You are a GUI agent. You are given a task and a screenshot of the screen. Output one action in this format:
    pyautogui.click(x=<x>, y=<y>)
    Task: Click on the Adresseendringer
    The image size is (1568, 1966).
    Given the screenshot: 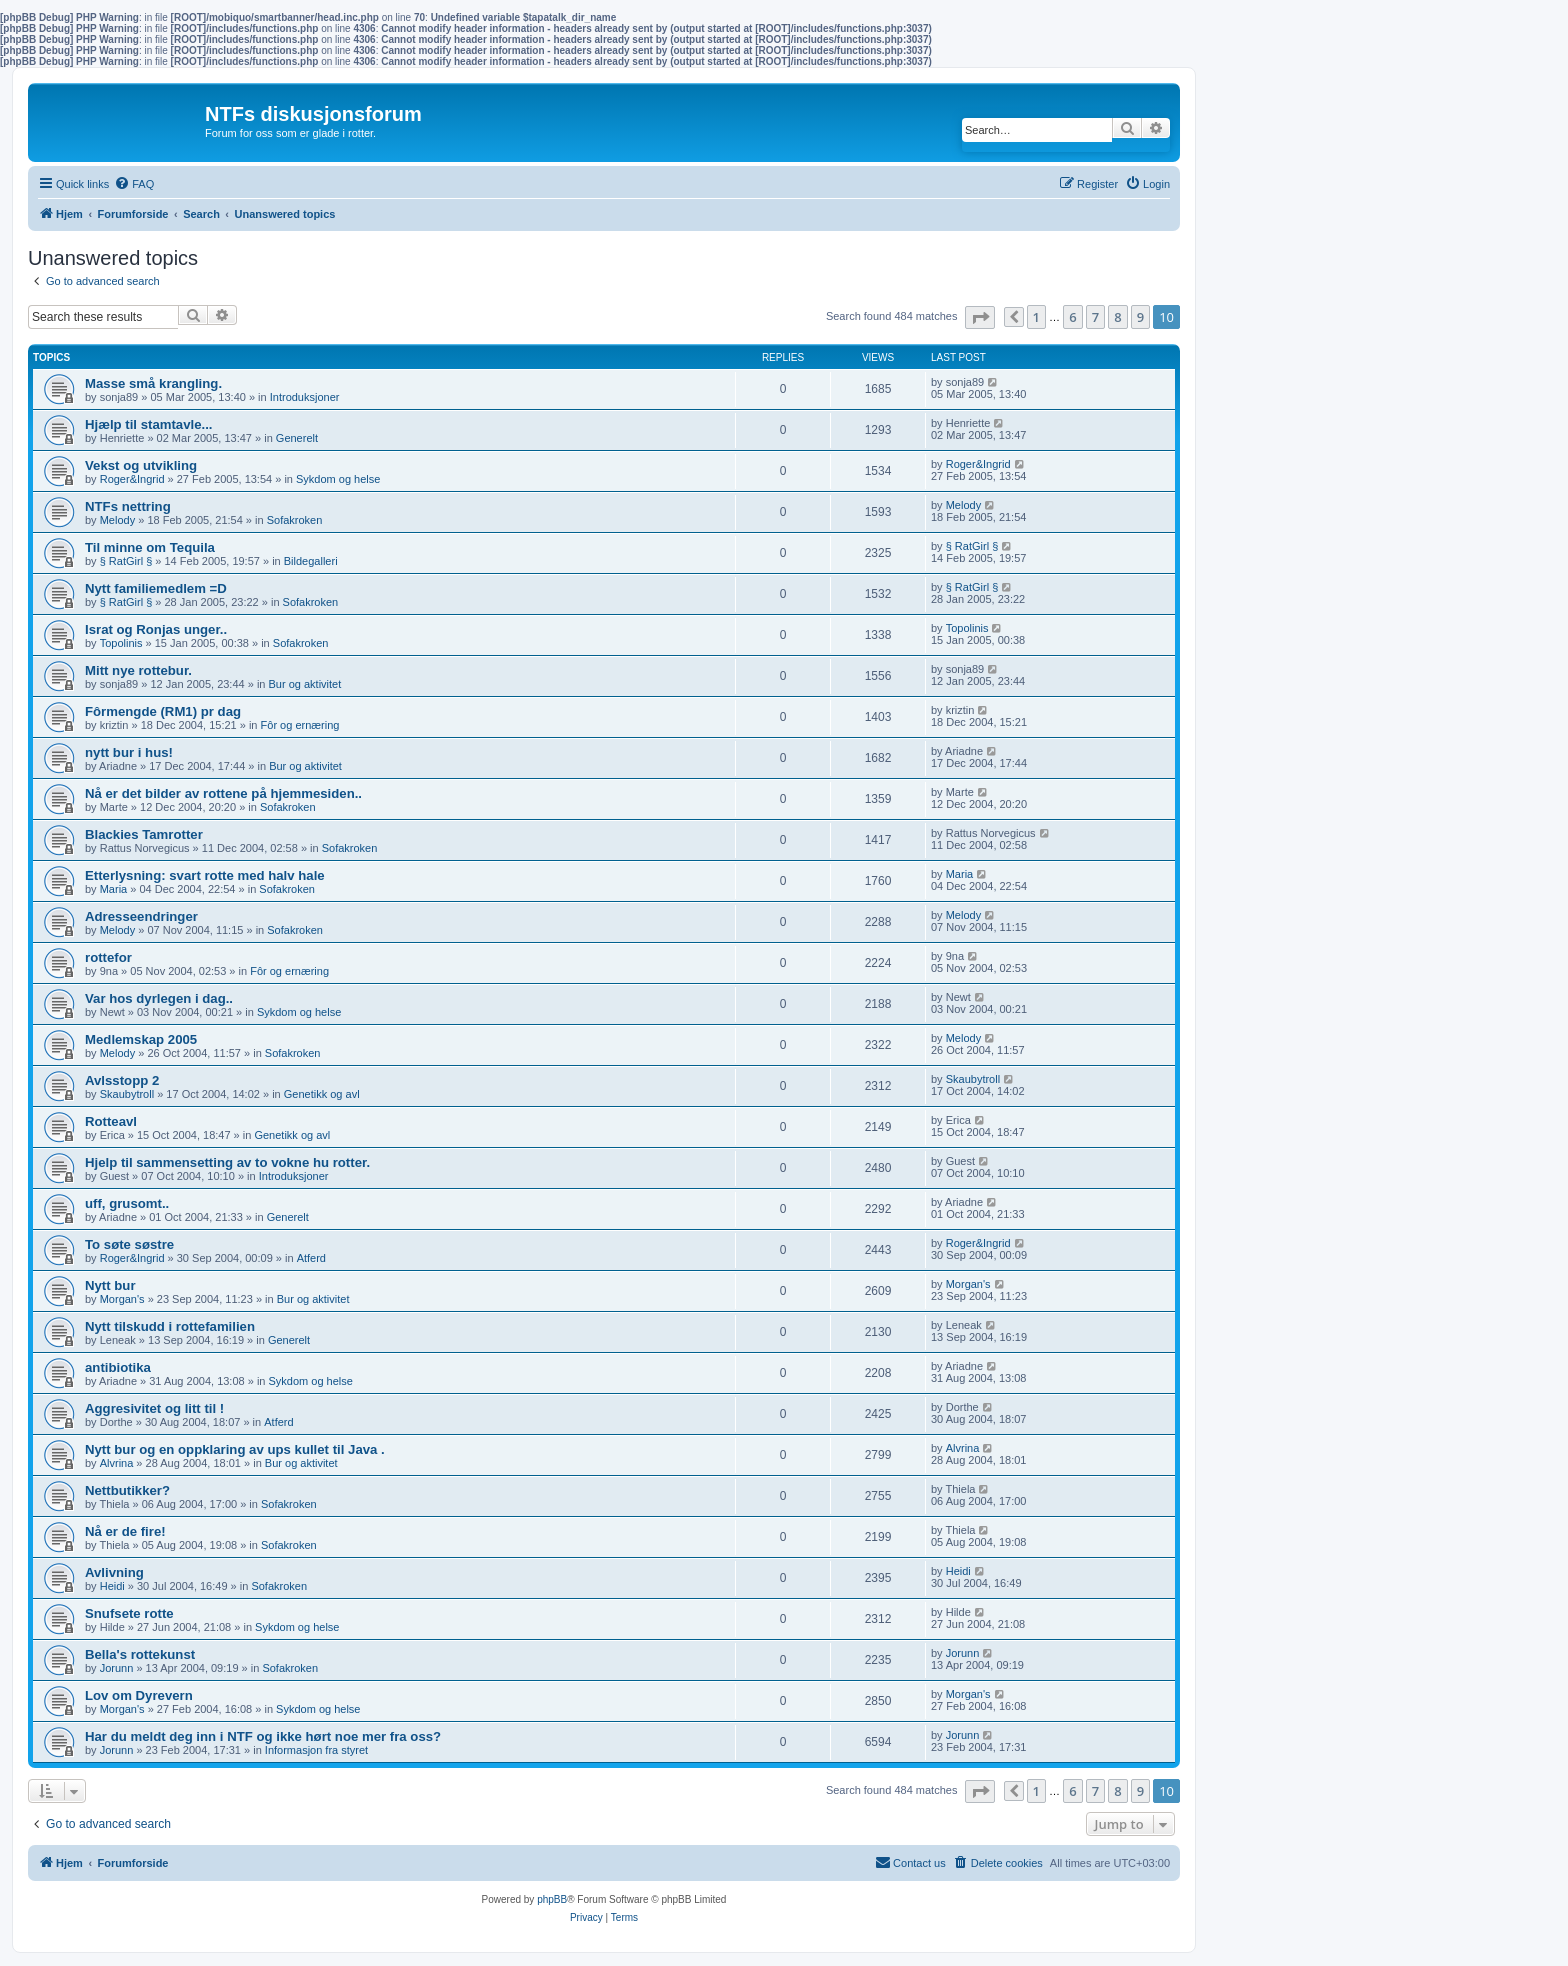 What is the action you would take?
    pyautogui.click(x=141, y=916)
    